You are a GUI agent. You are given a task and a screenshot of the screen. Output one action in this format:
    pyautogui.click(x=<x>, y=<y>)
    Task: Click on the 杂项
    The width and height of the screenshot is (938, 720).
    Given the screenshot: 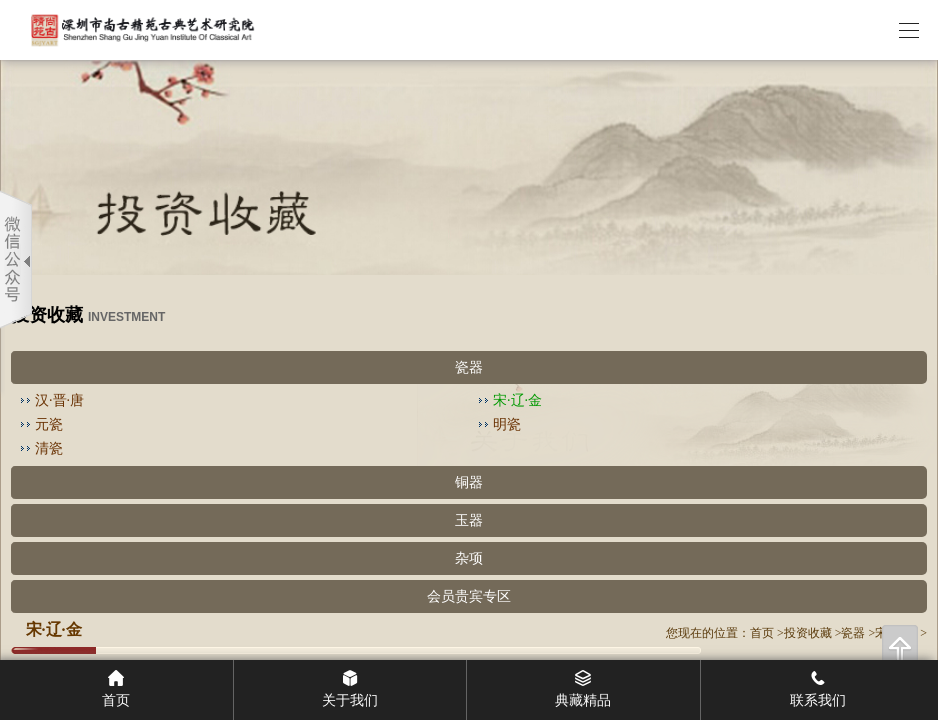 What is the action you would take?
    pyautogui.click(x=469, y=558)
    